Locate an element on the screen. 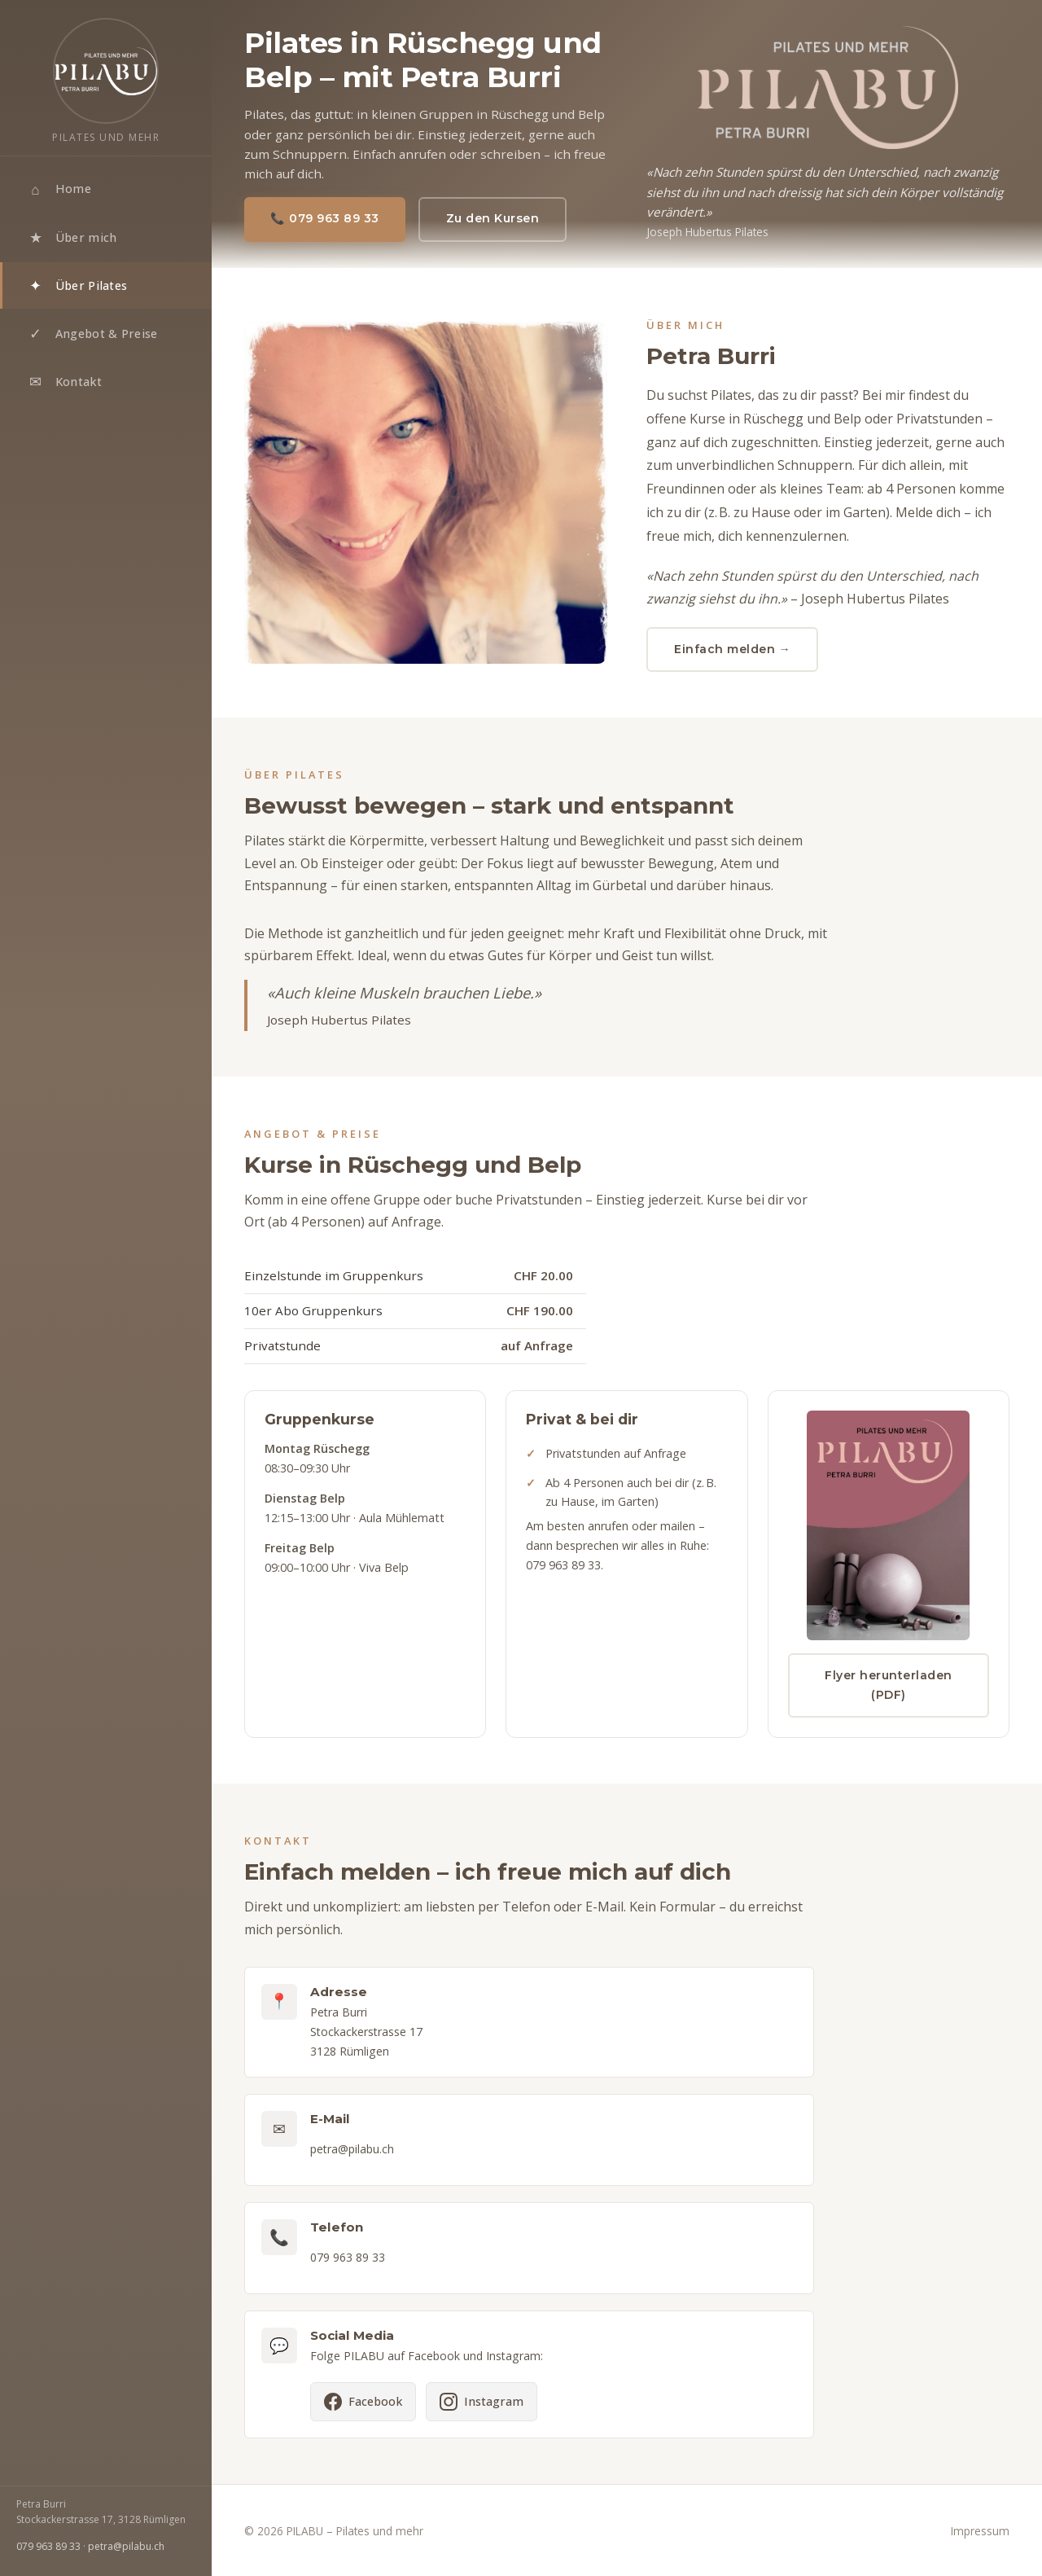 This screenshot has width=1042, height=2576. petra@pilabu.ch is located at coordinates (126, 2546).